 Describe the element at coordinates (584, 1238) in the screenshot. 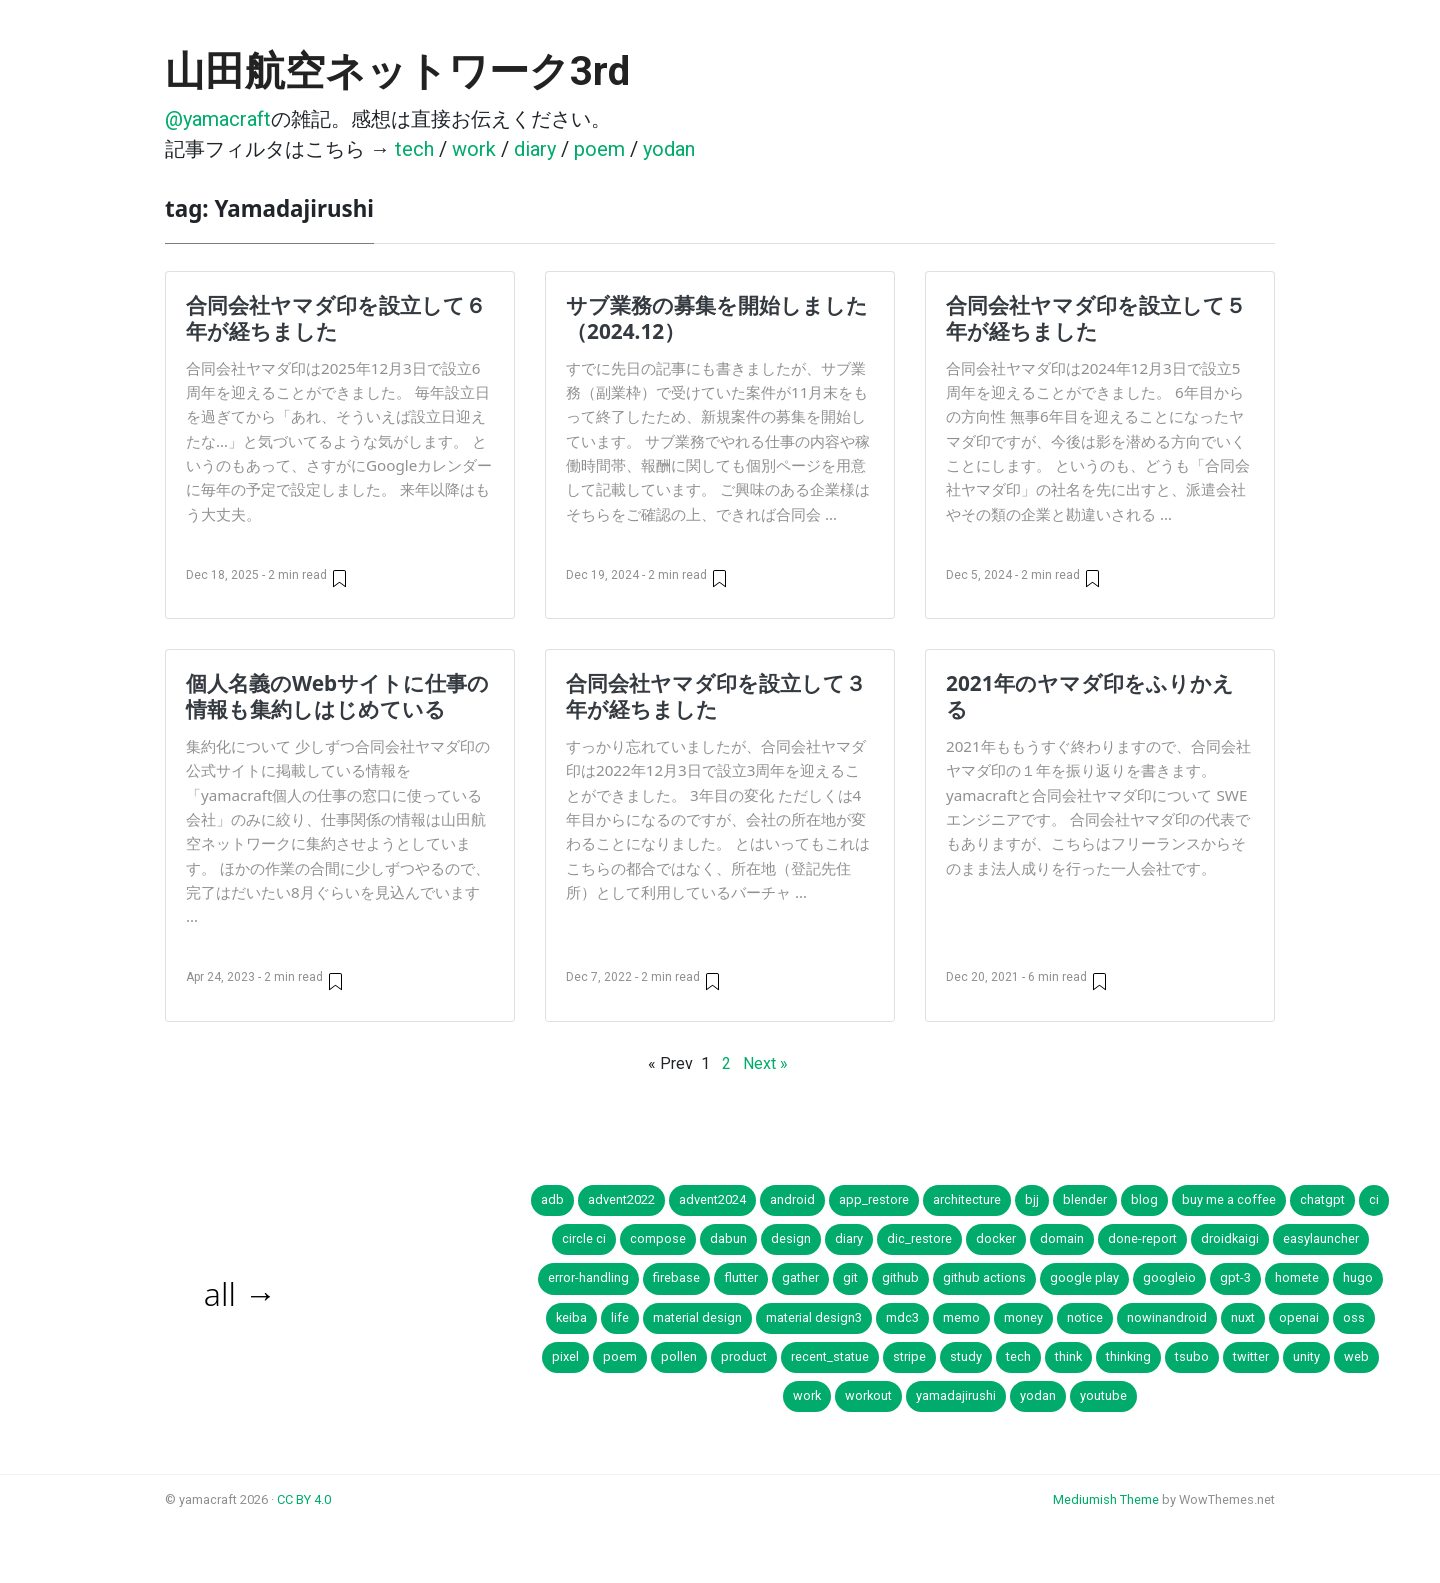

I see `circle ci` at that location.